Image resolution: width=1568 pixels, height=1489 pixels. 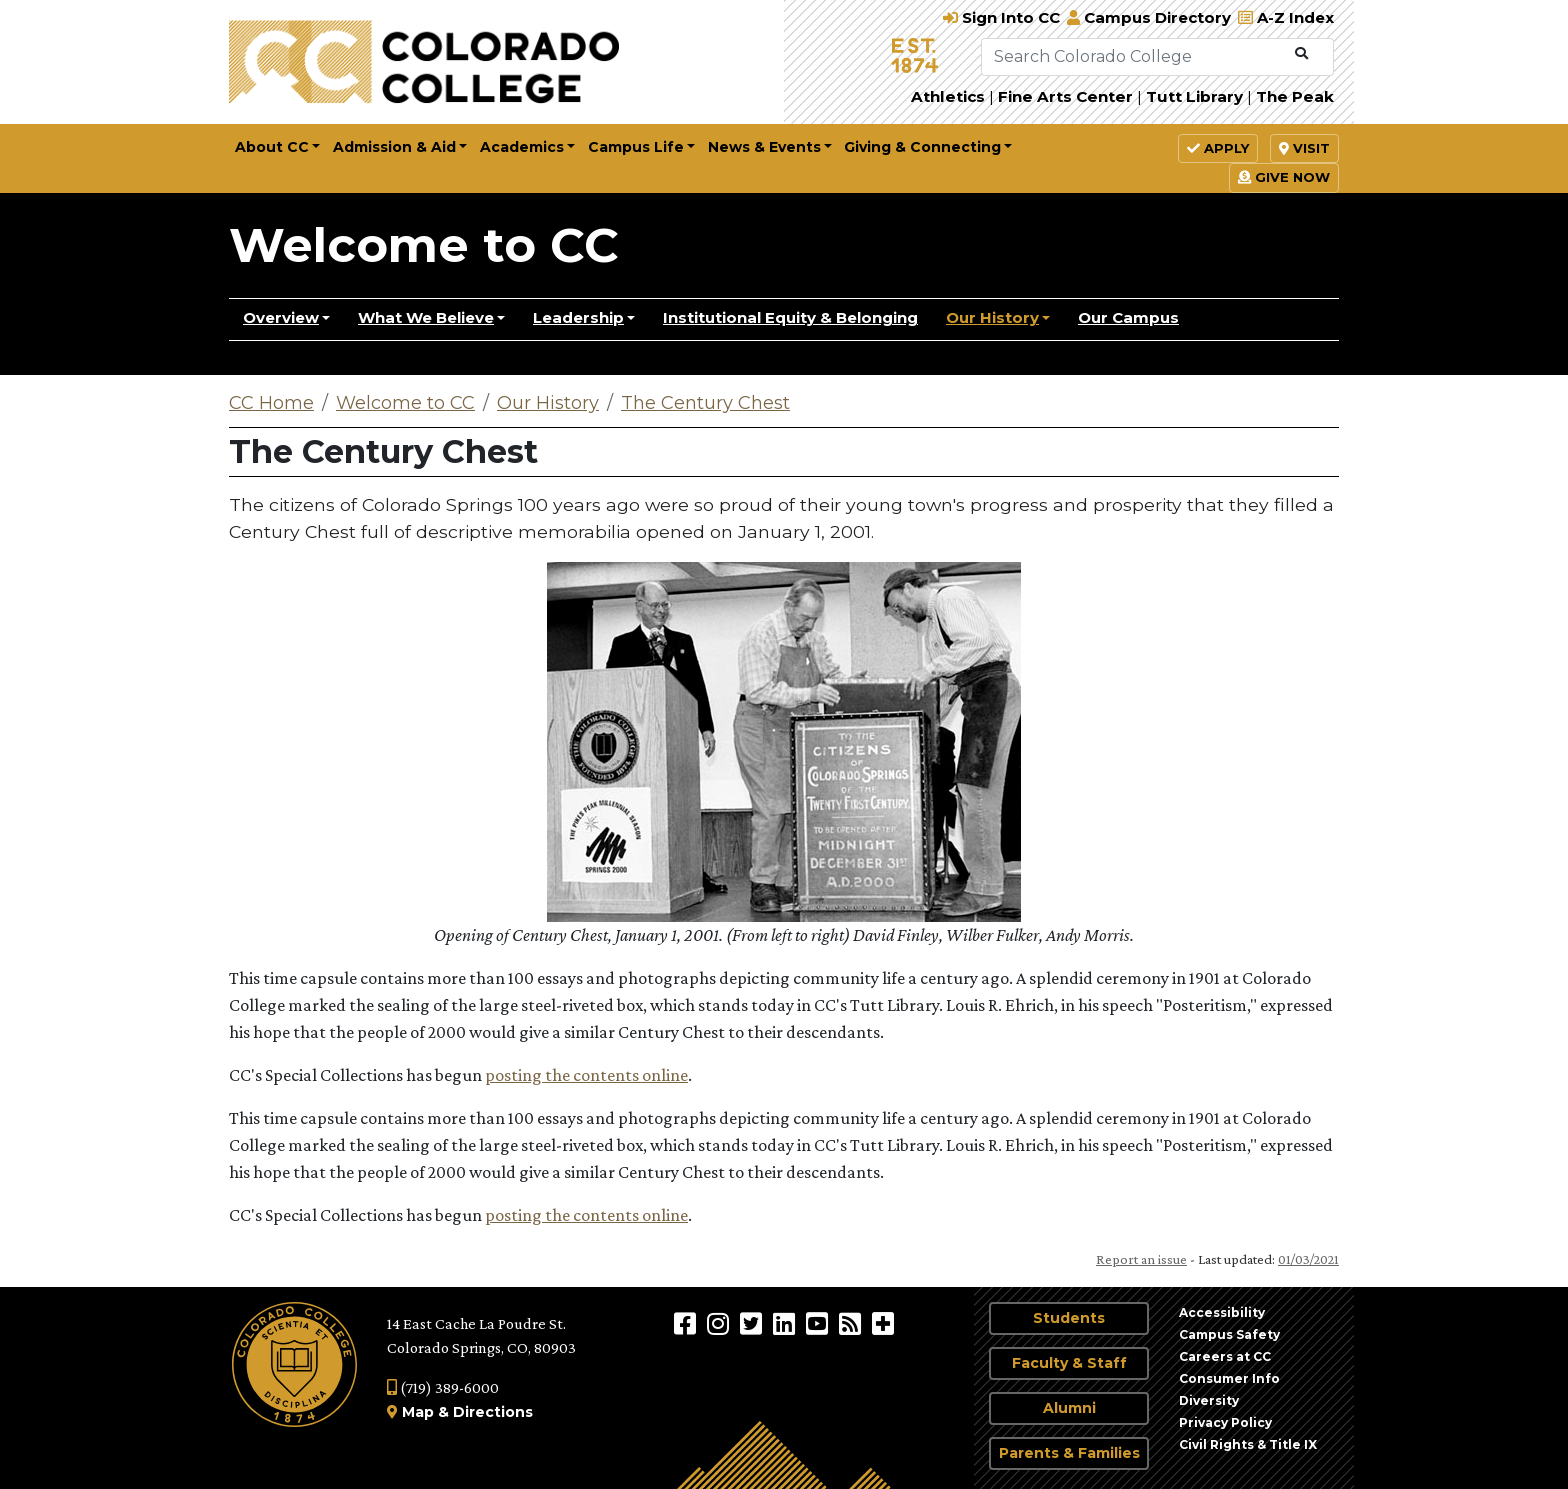 I want to click on Leadership, so click(x=578, y=317).